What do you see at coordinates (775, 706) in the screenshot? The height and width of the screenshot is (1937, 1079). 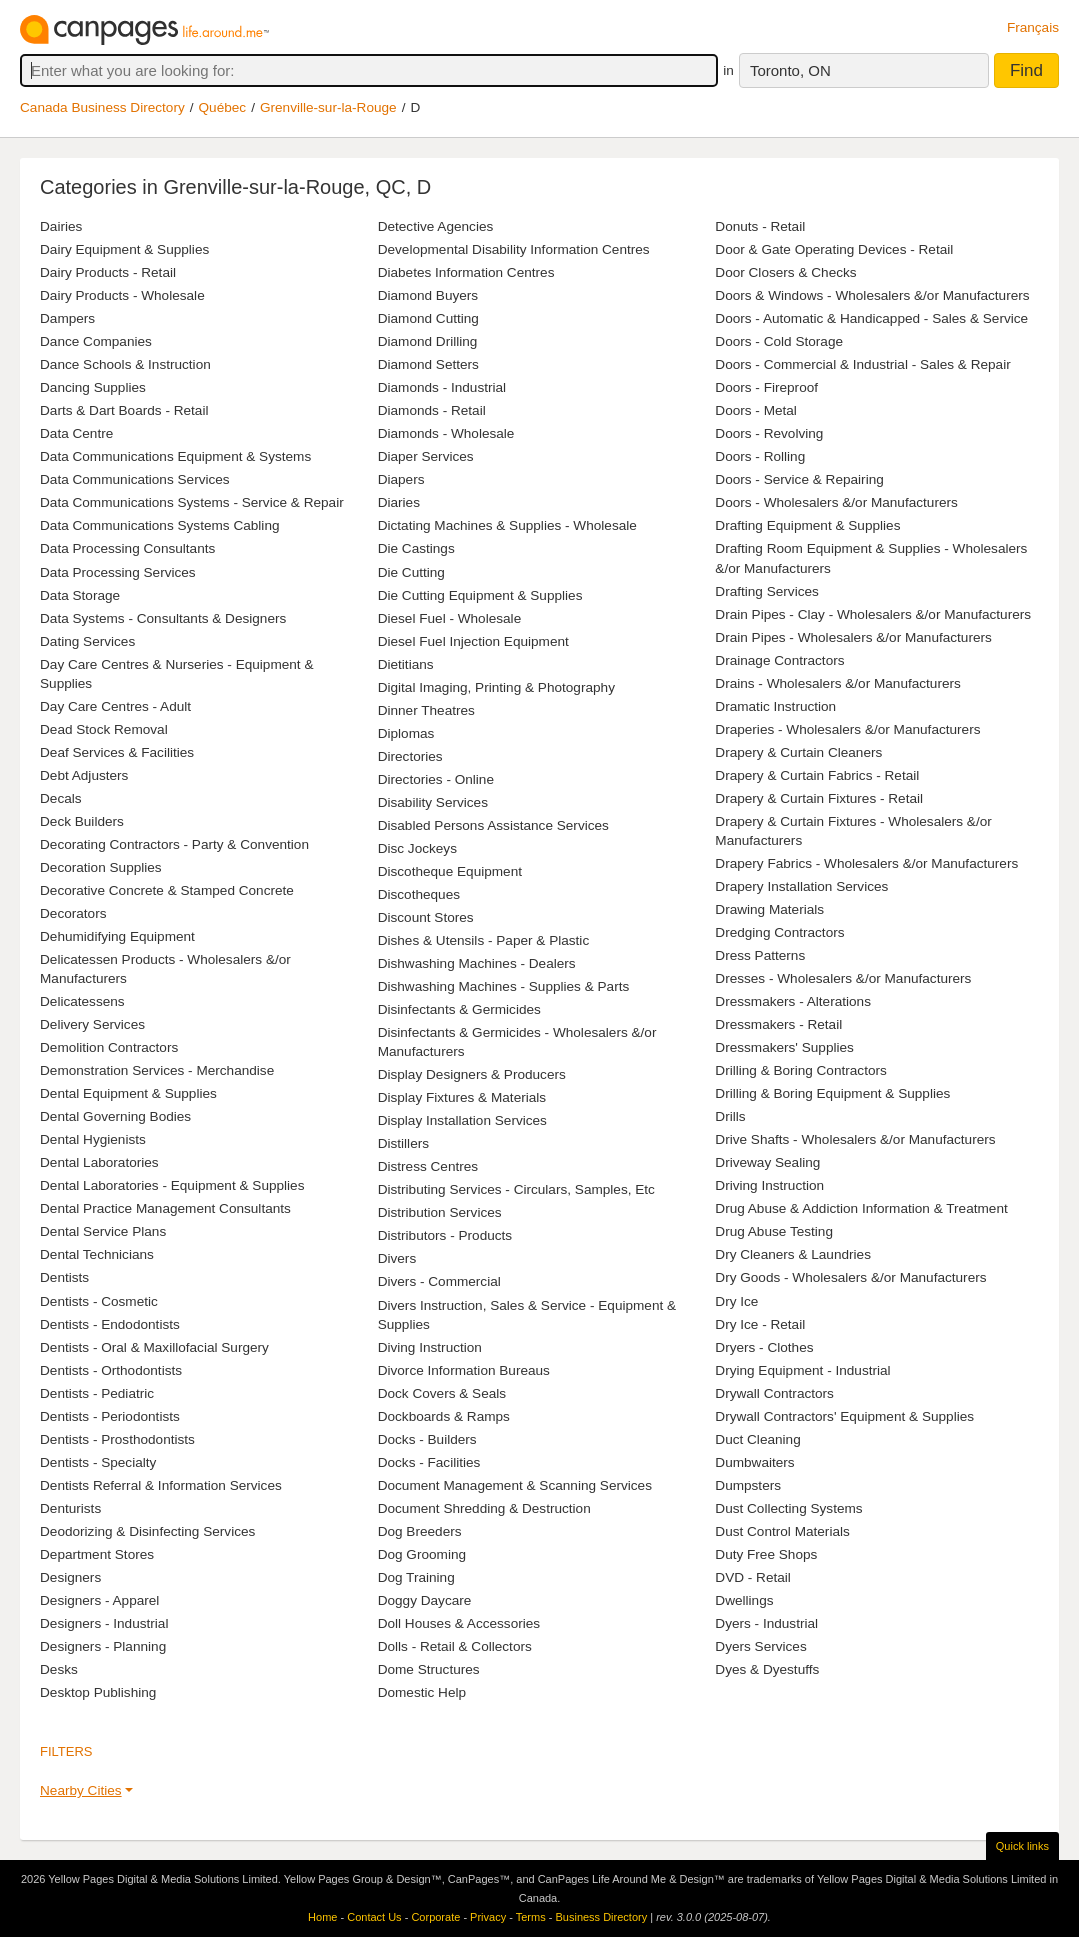 I see `Dramatic Instruction` at bounding box center [775, 706].